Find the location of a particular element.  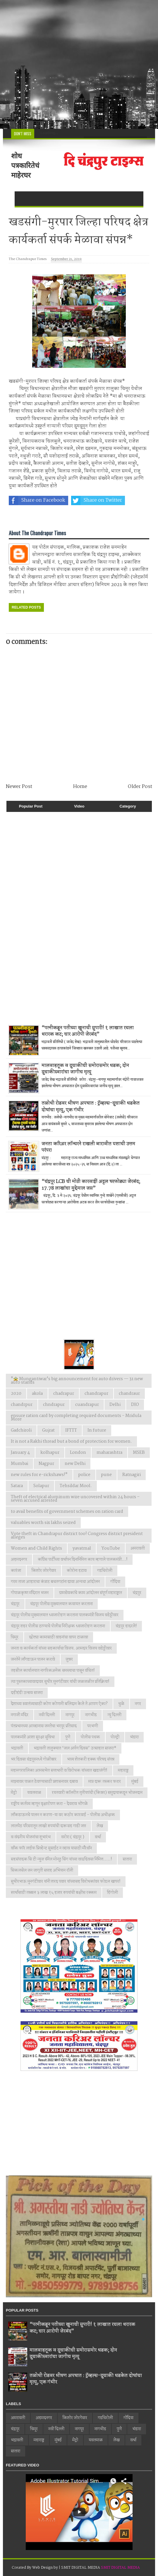

Home is located at coordinates (80, 787).